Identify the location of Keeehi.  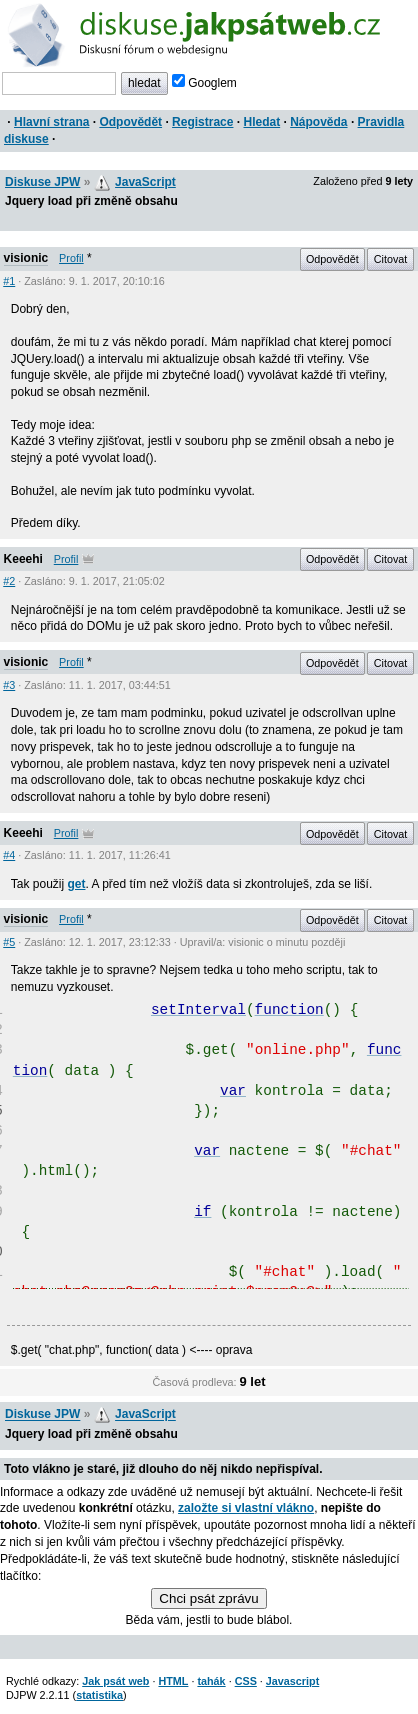
(23, 559).